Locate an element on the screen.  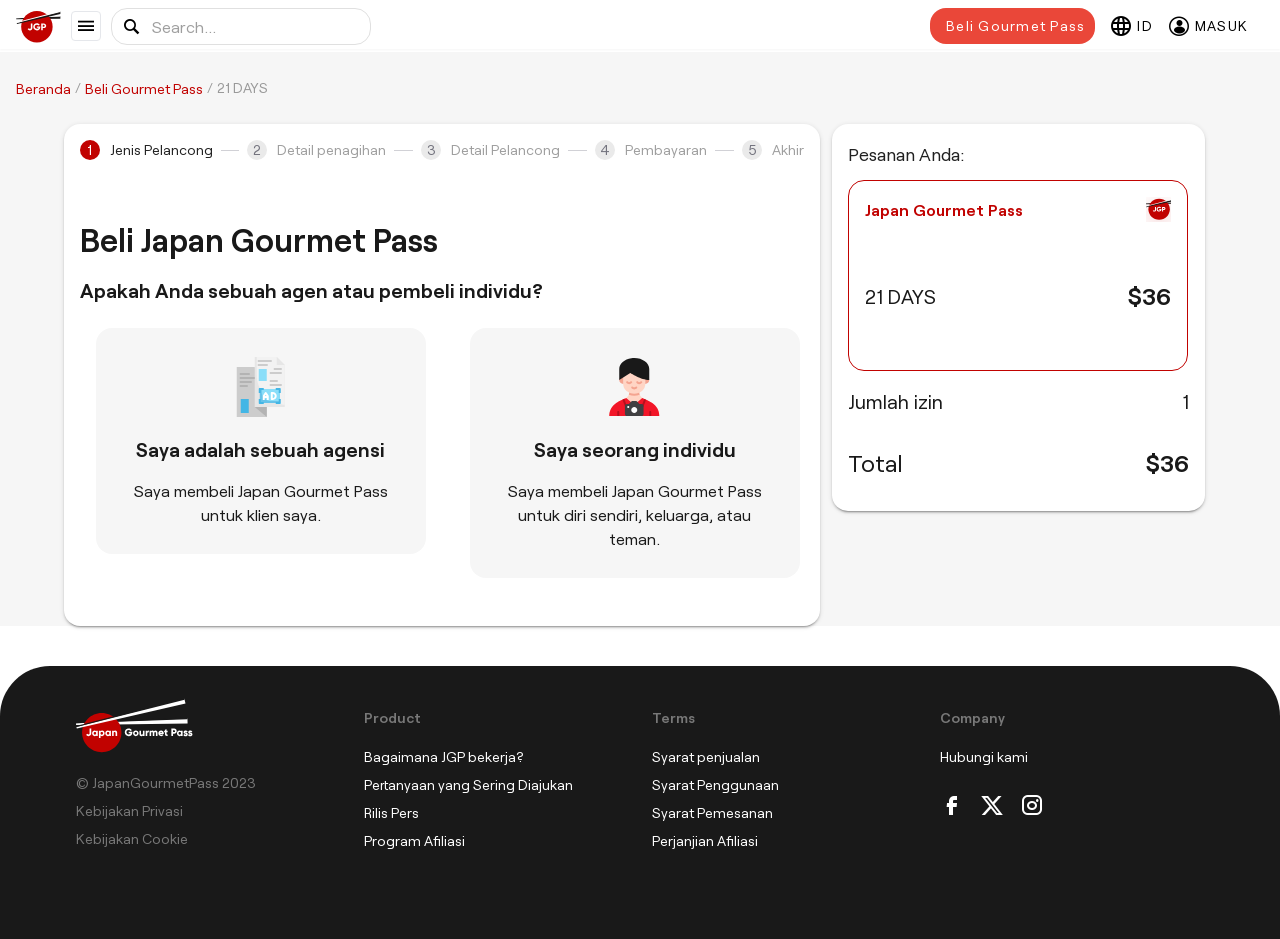
Perjanjian Afiliasi is located at coordinates (705, 840).